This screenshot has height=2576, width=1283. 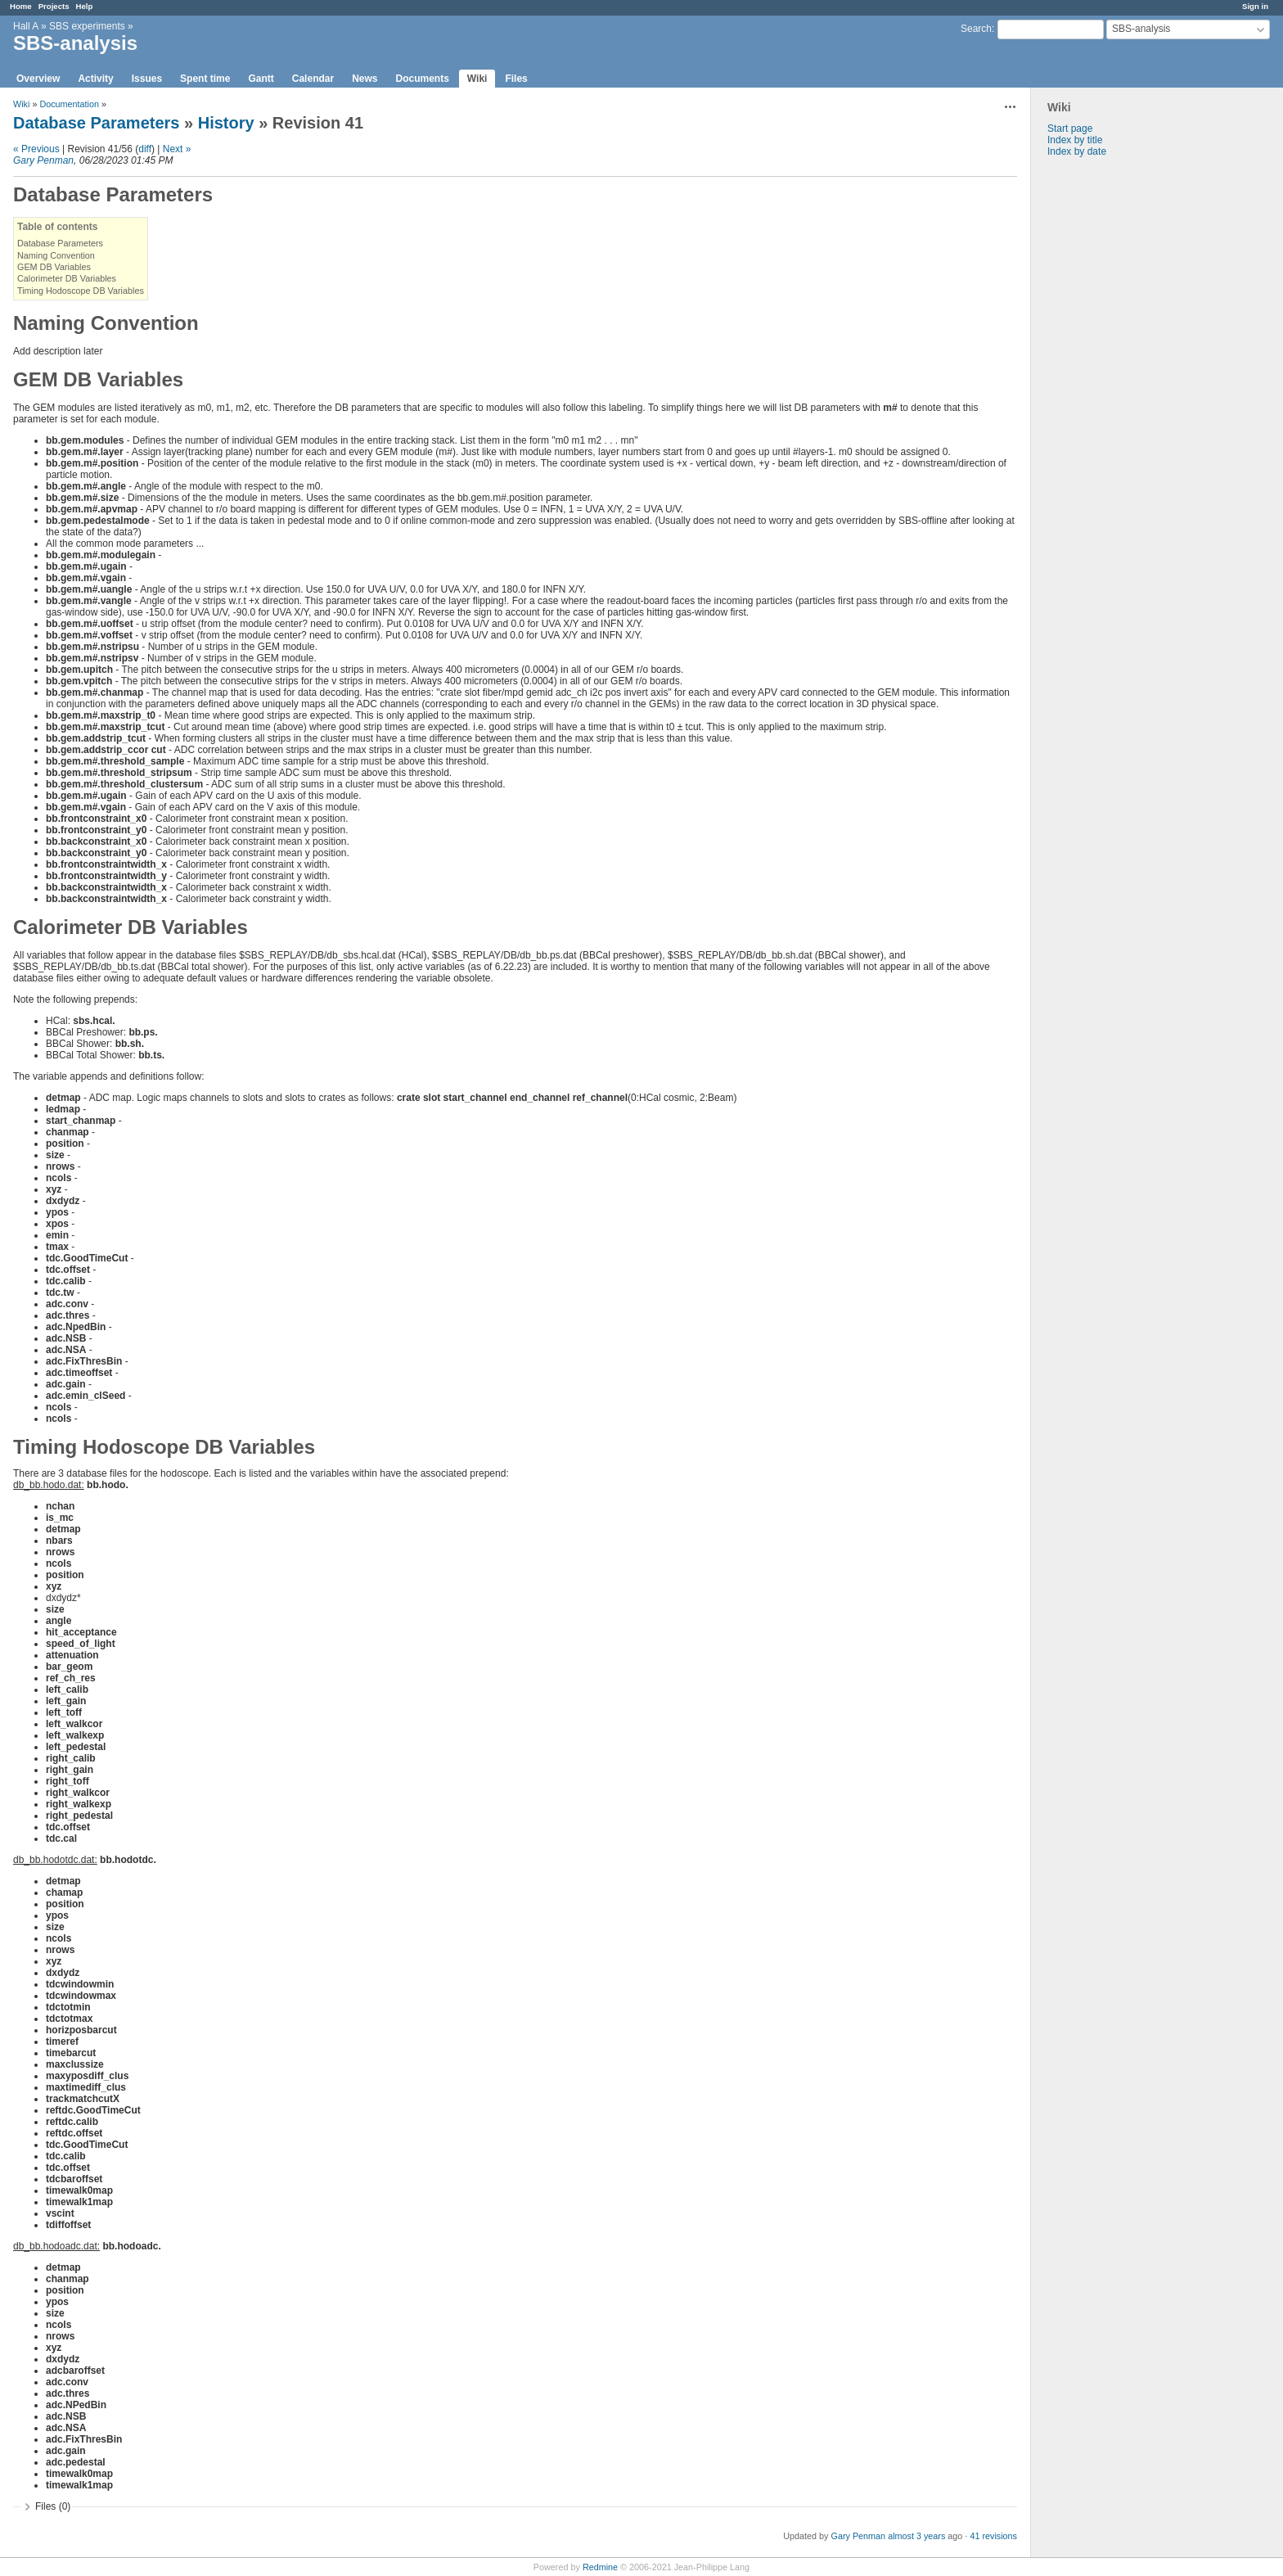 I want to click on Overview, so click(x=38, y=78).